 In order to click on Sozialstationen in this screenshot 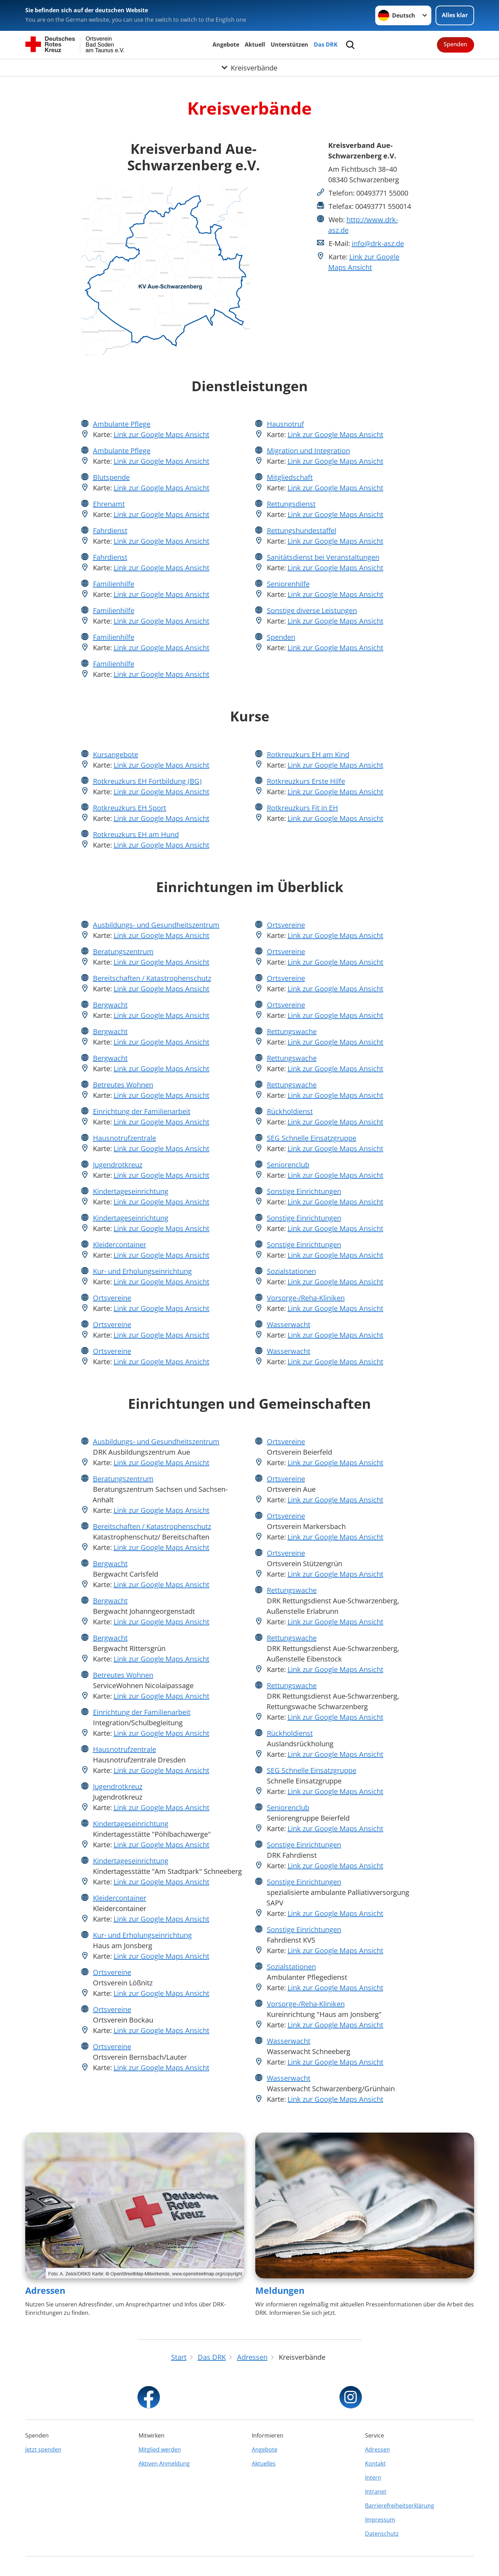, I will do `click(291, 1271)`.